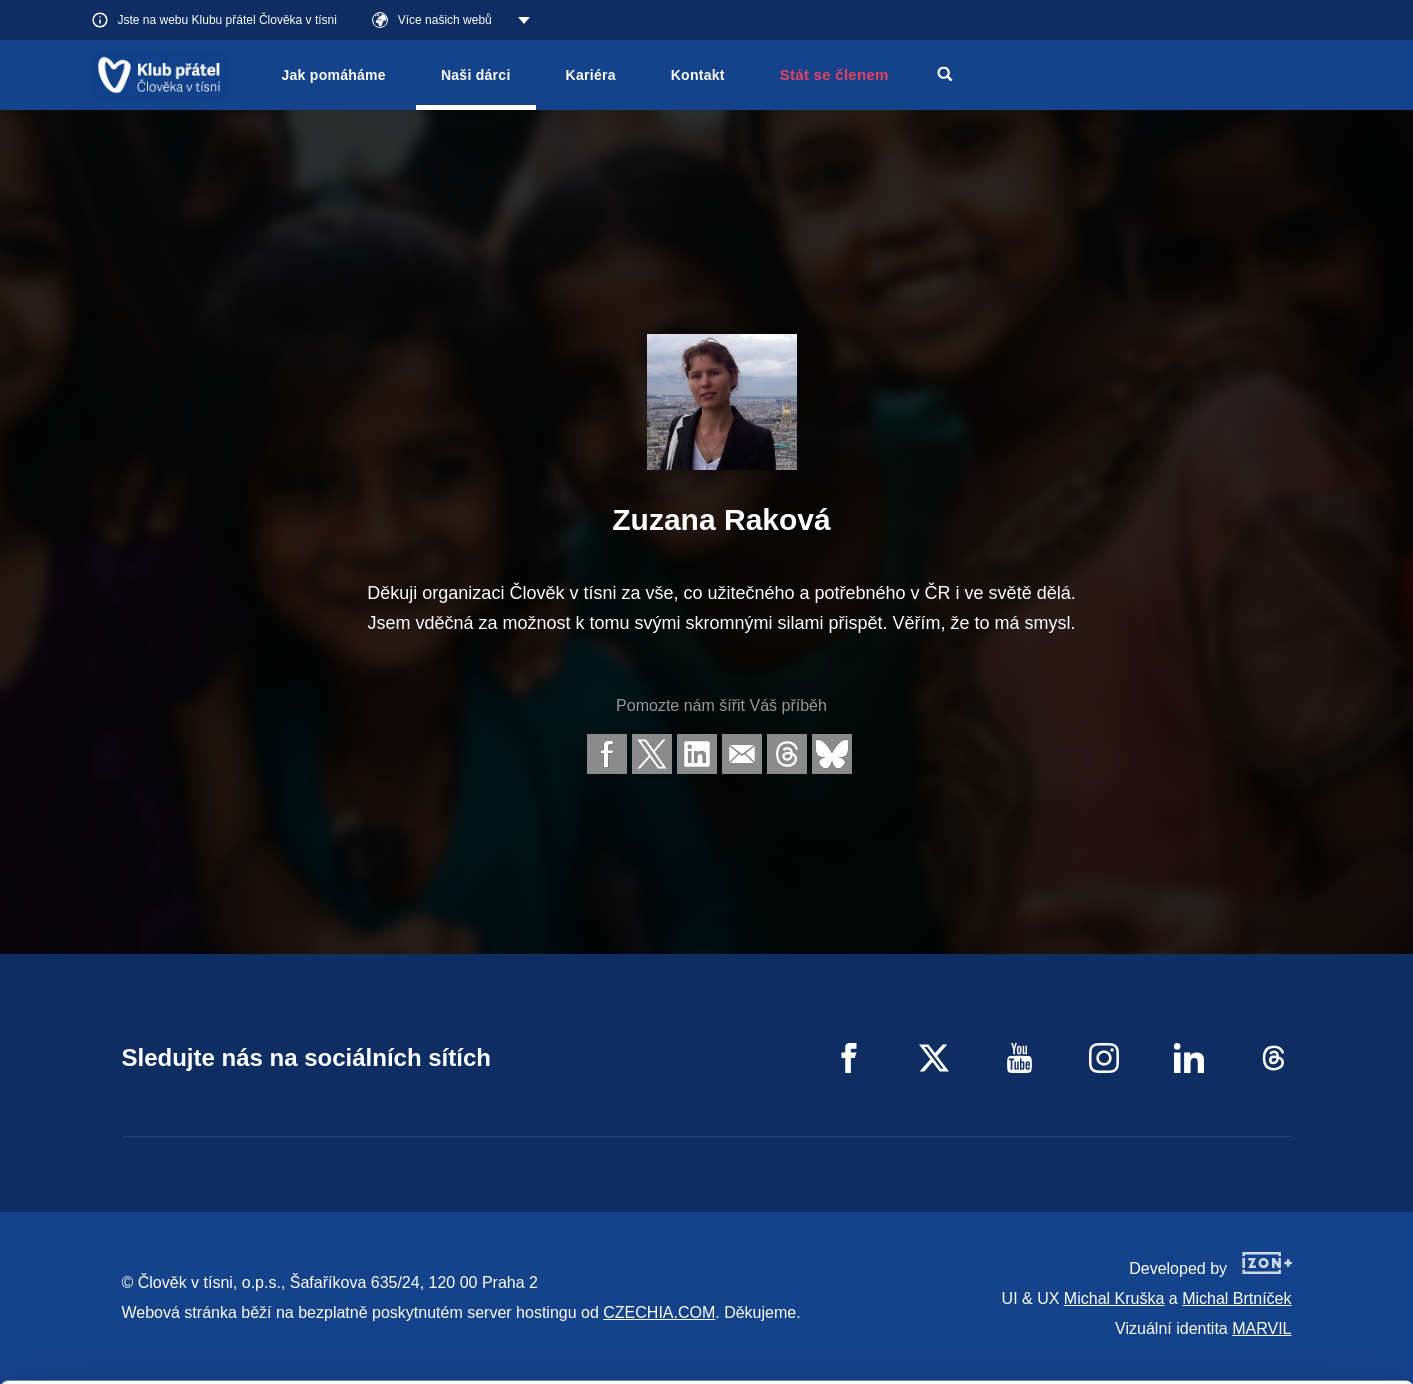  I want to click on Allow all, so click(1246, 1236).